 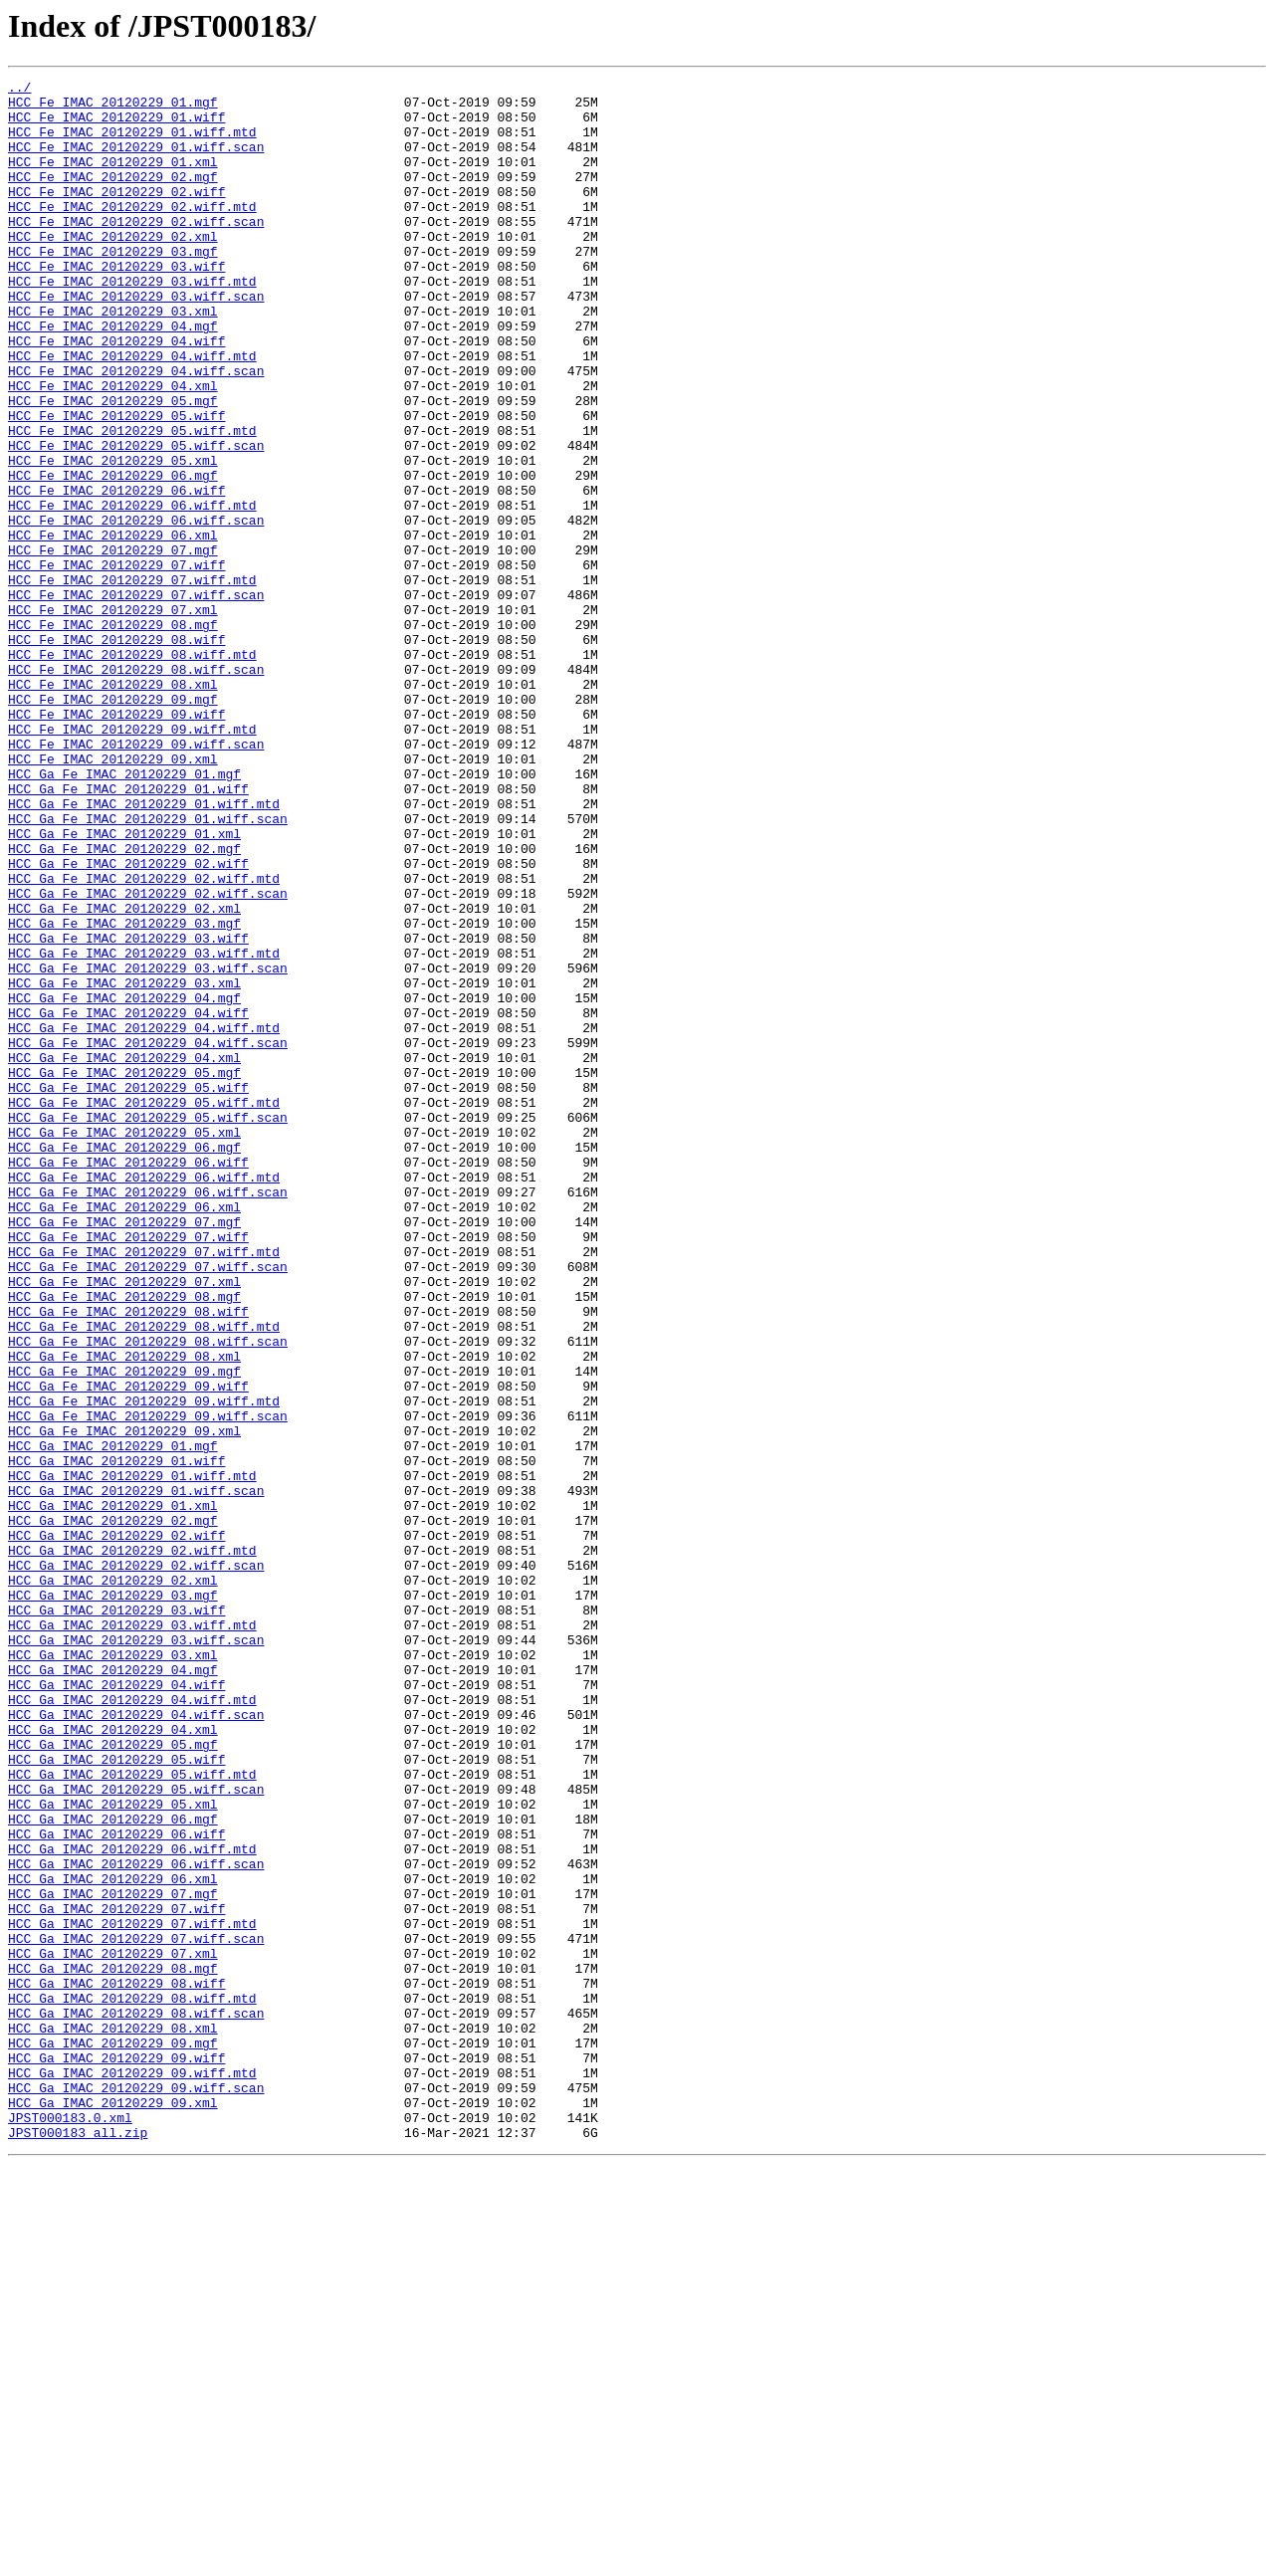 I want to click on HCC_Fe_IMAC_20120229_05.xml, so click(x=113, y=537).